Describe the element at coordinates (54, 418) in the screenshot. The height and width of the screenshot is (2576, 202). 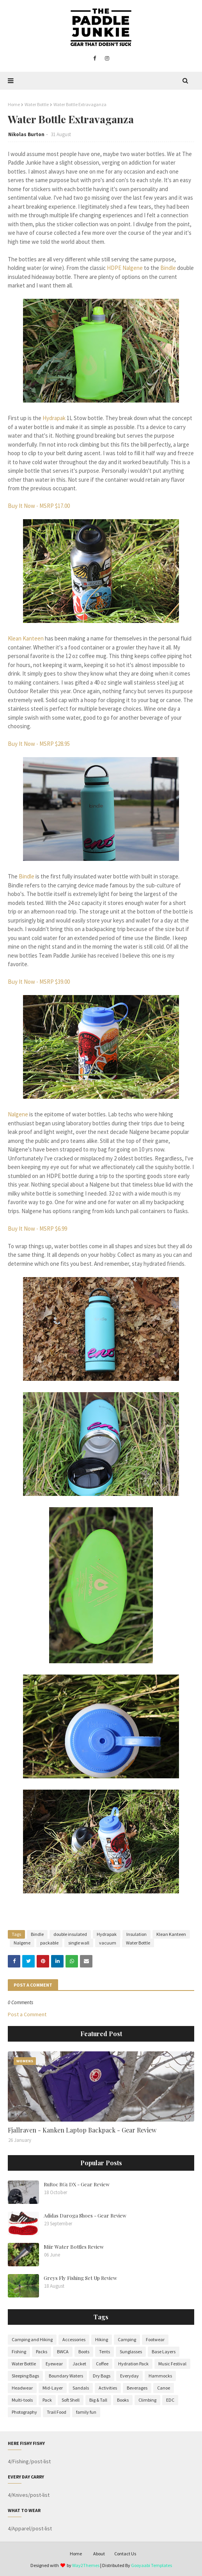
I see `Hydrapak` at that location.